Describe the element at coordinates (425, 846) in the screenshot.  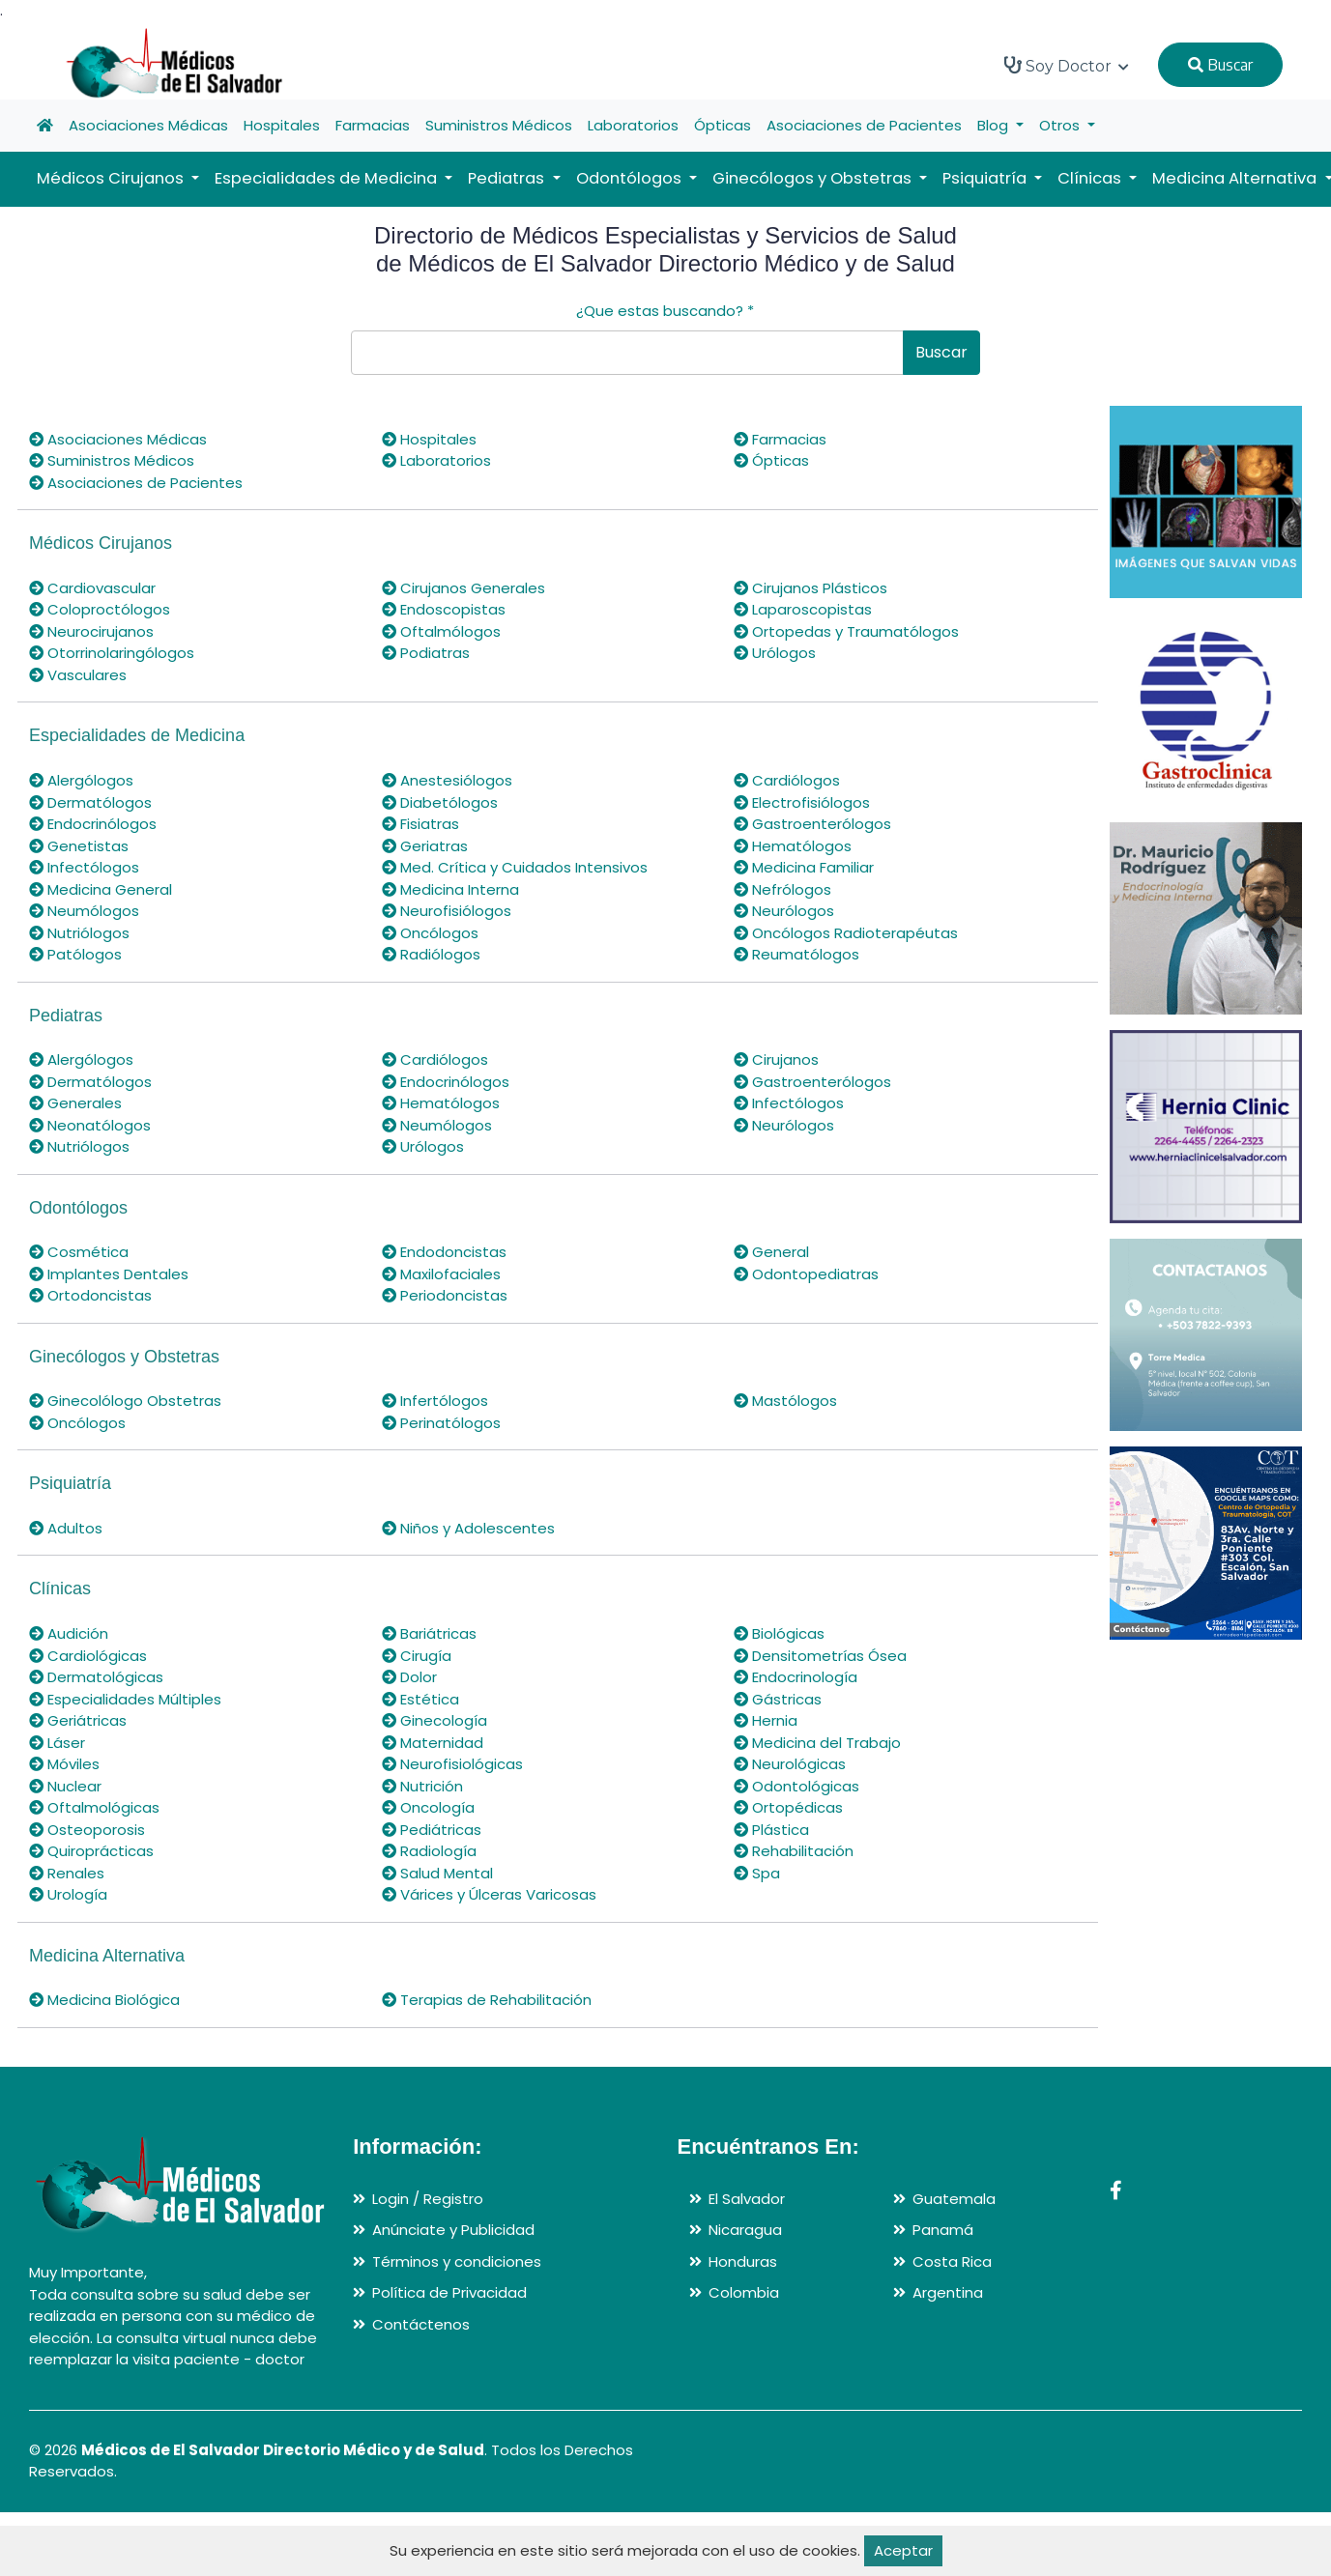
I see `Geriatras` at that location.